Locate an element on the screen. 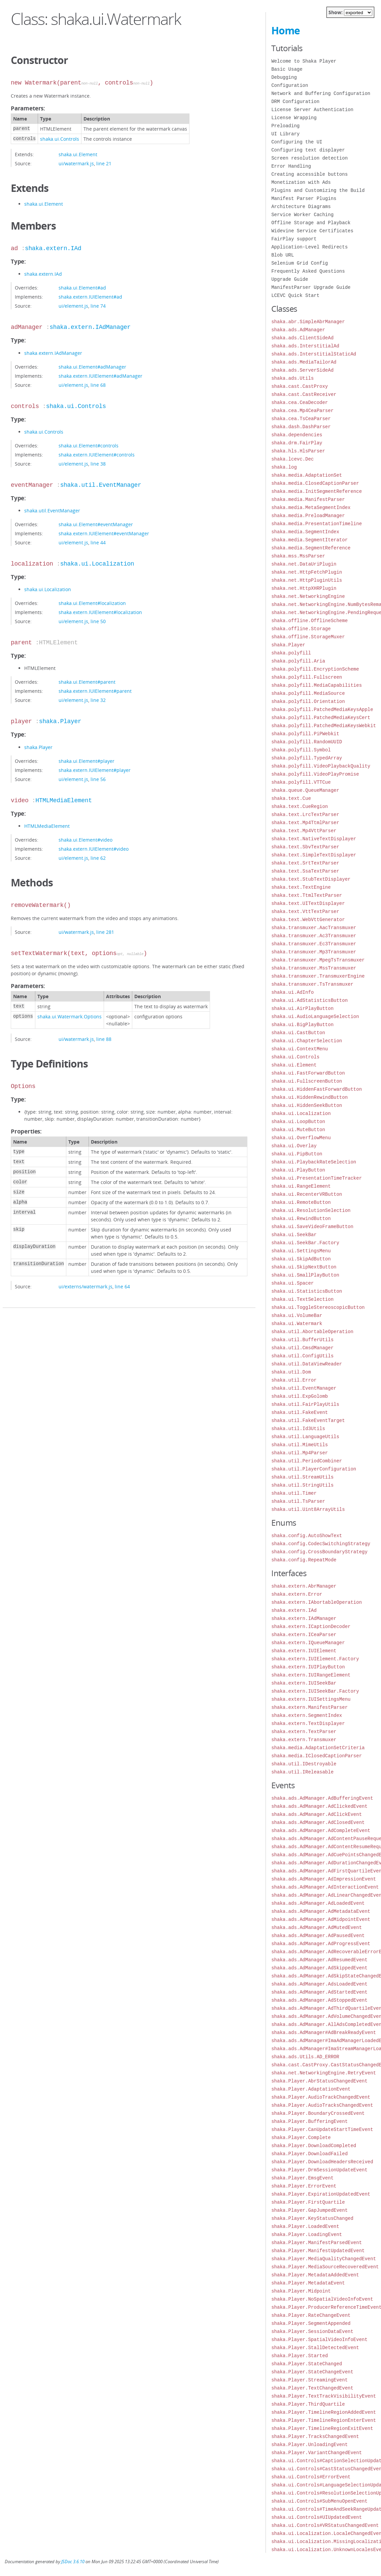 This screenshot has width=381, height=2576. Service Worker Caching is located at coordinates (302, 214).